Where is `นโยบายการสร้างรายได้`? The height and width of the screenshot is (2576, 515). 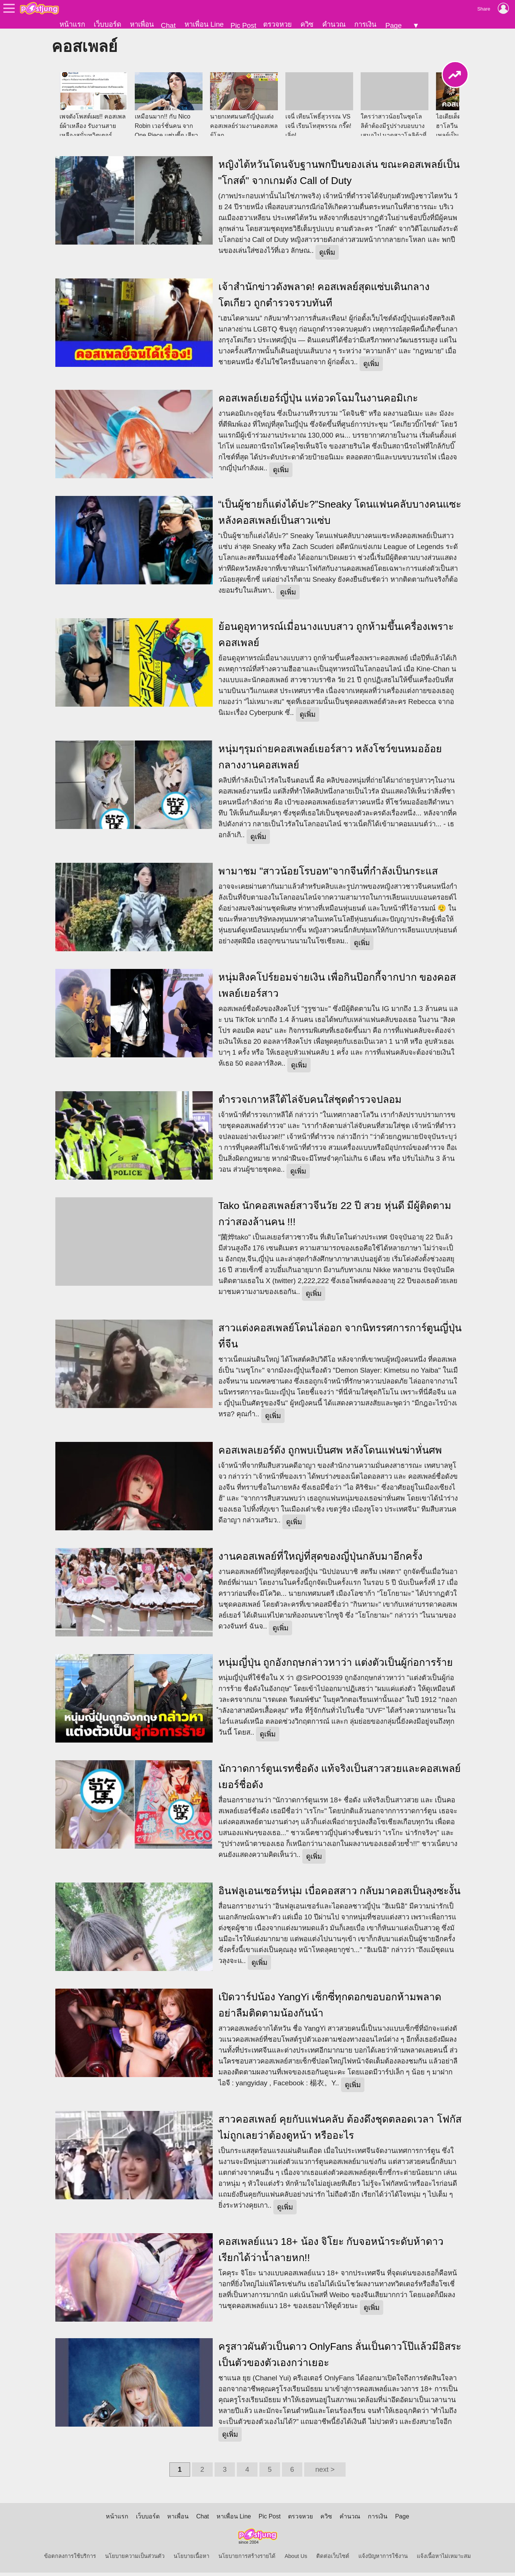
นโยบายการสร้างรายได้ is located at coordinates (247, 2559).